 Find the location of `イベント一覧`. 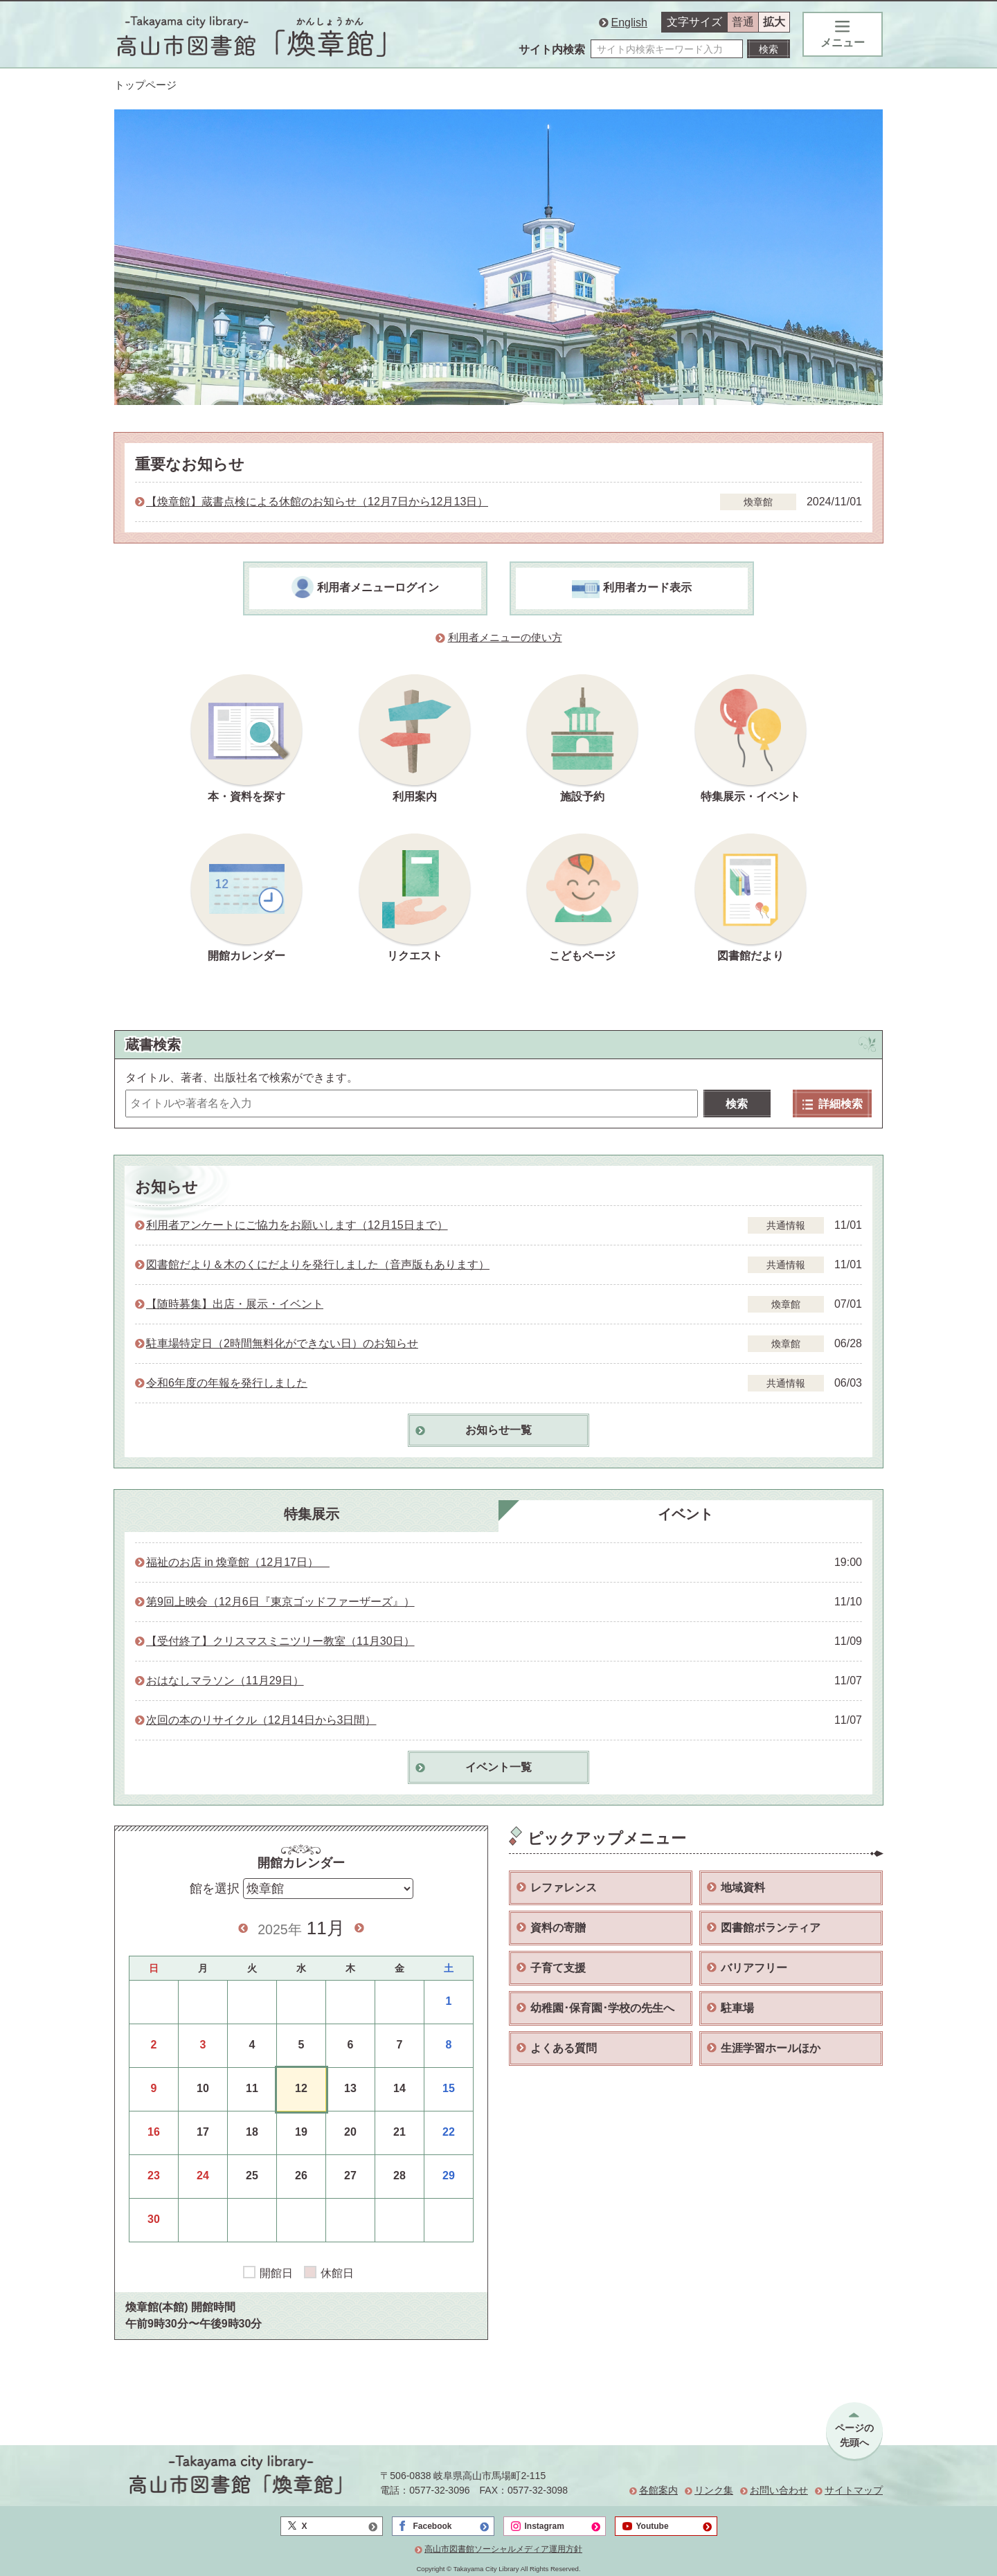

イベント一覧 is located at coordinates (498, 1767).